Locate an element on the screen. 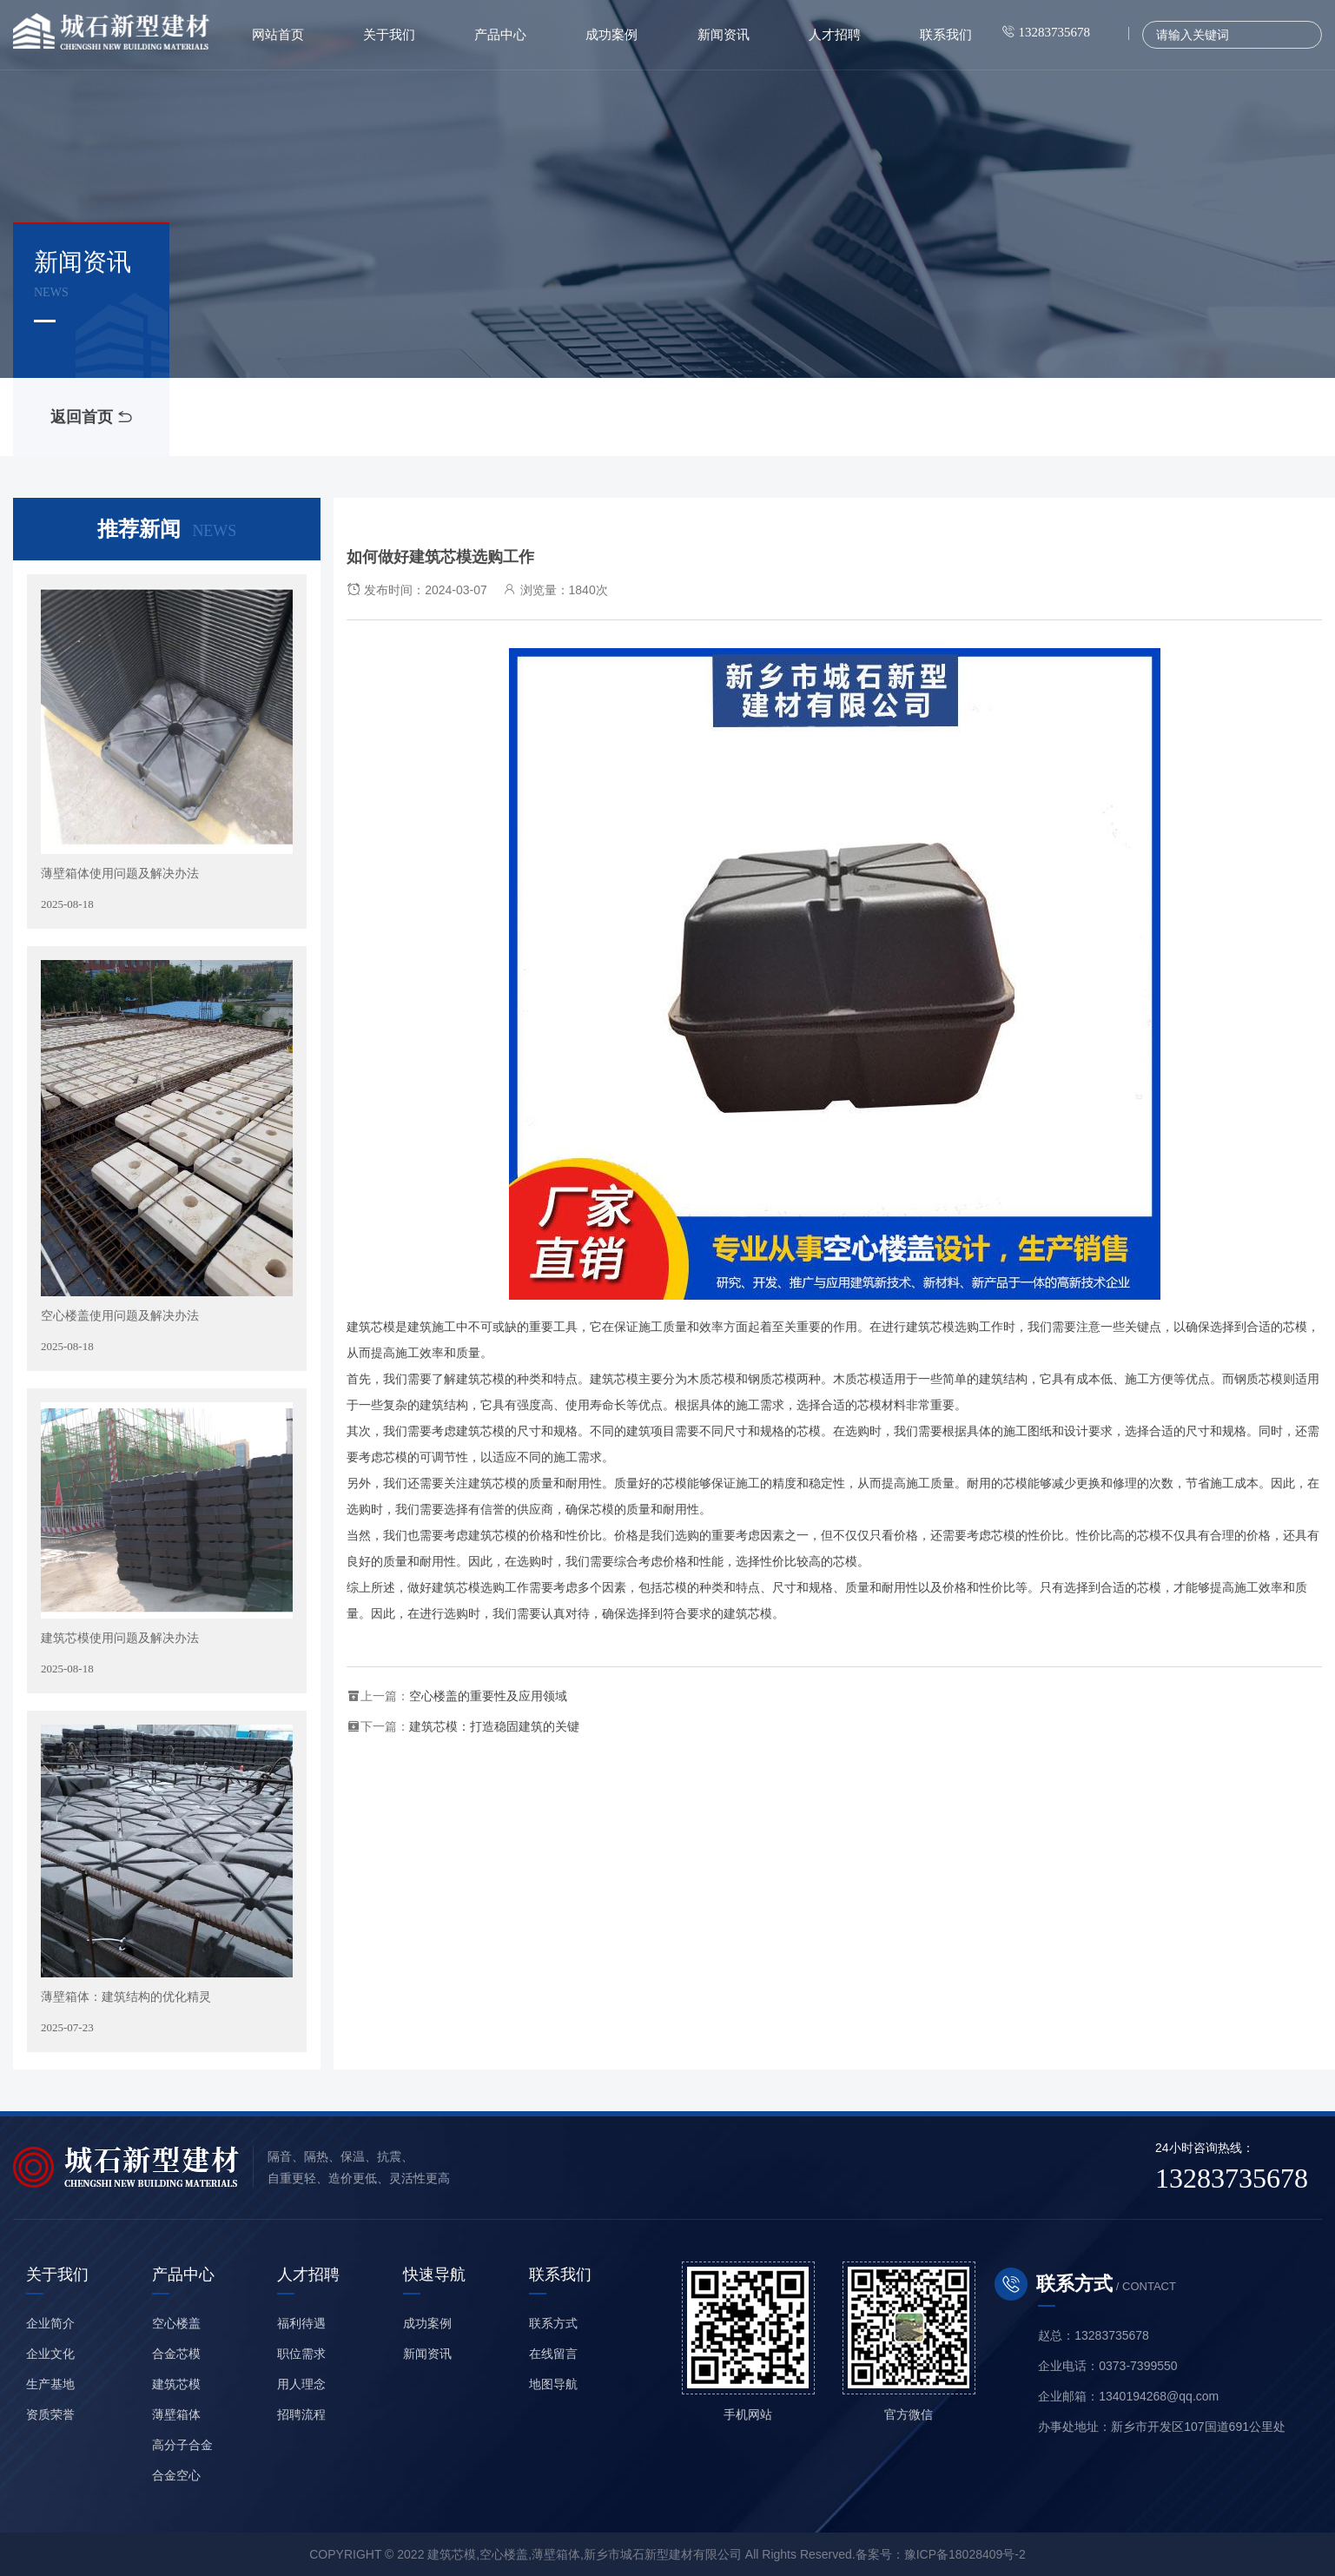  合金芯模 is located at coordinates (176, 2354).